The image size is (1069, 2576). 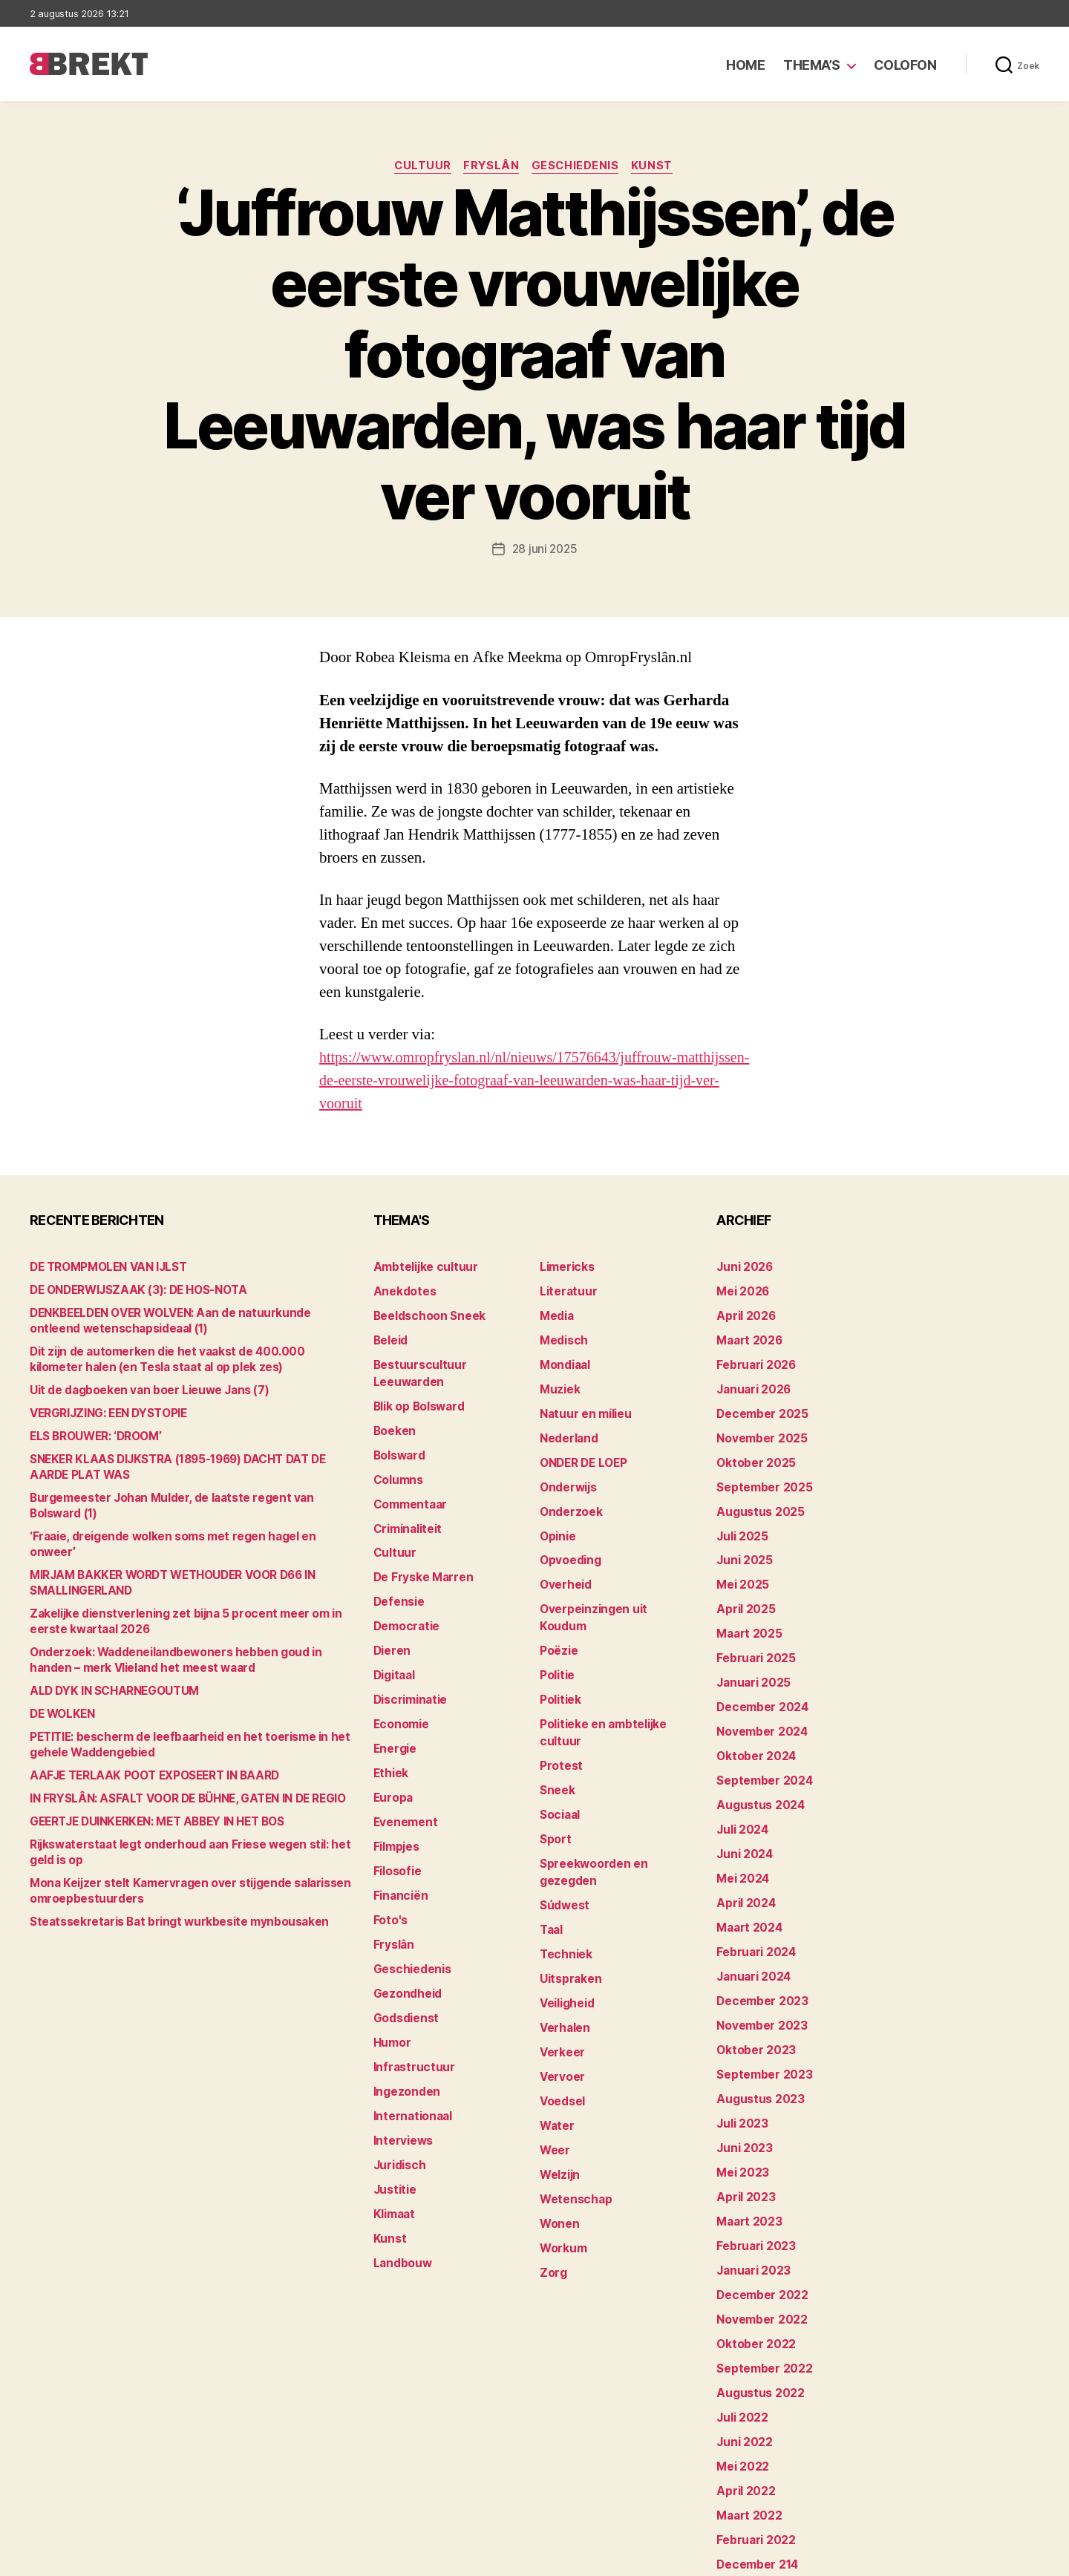 What do you see at coordinates (130, 1290) in the screenshot?
I see `DE ONDERWIJSZAAK (3): DE HOS-NOTA` at bounding box center [130, 1290].